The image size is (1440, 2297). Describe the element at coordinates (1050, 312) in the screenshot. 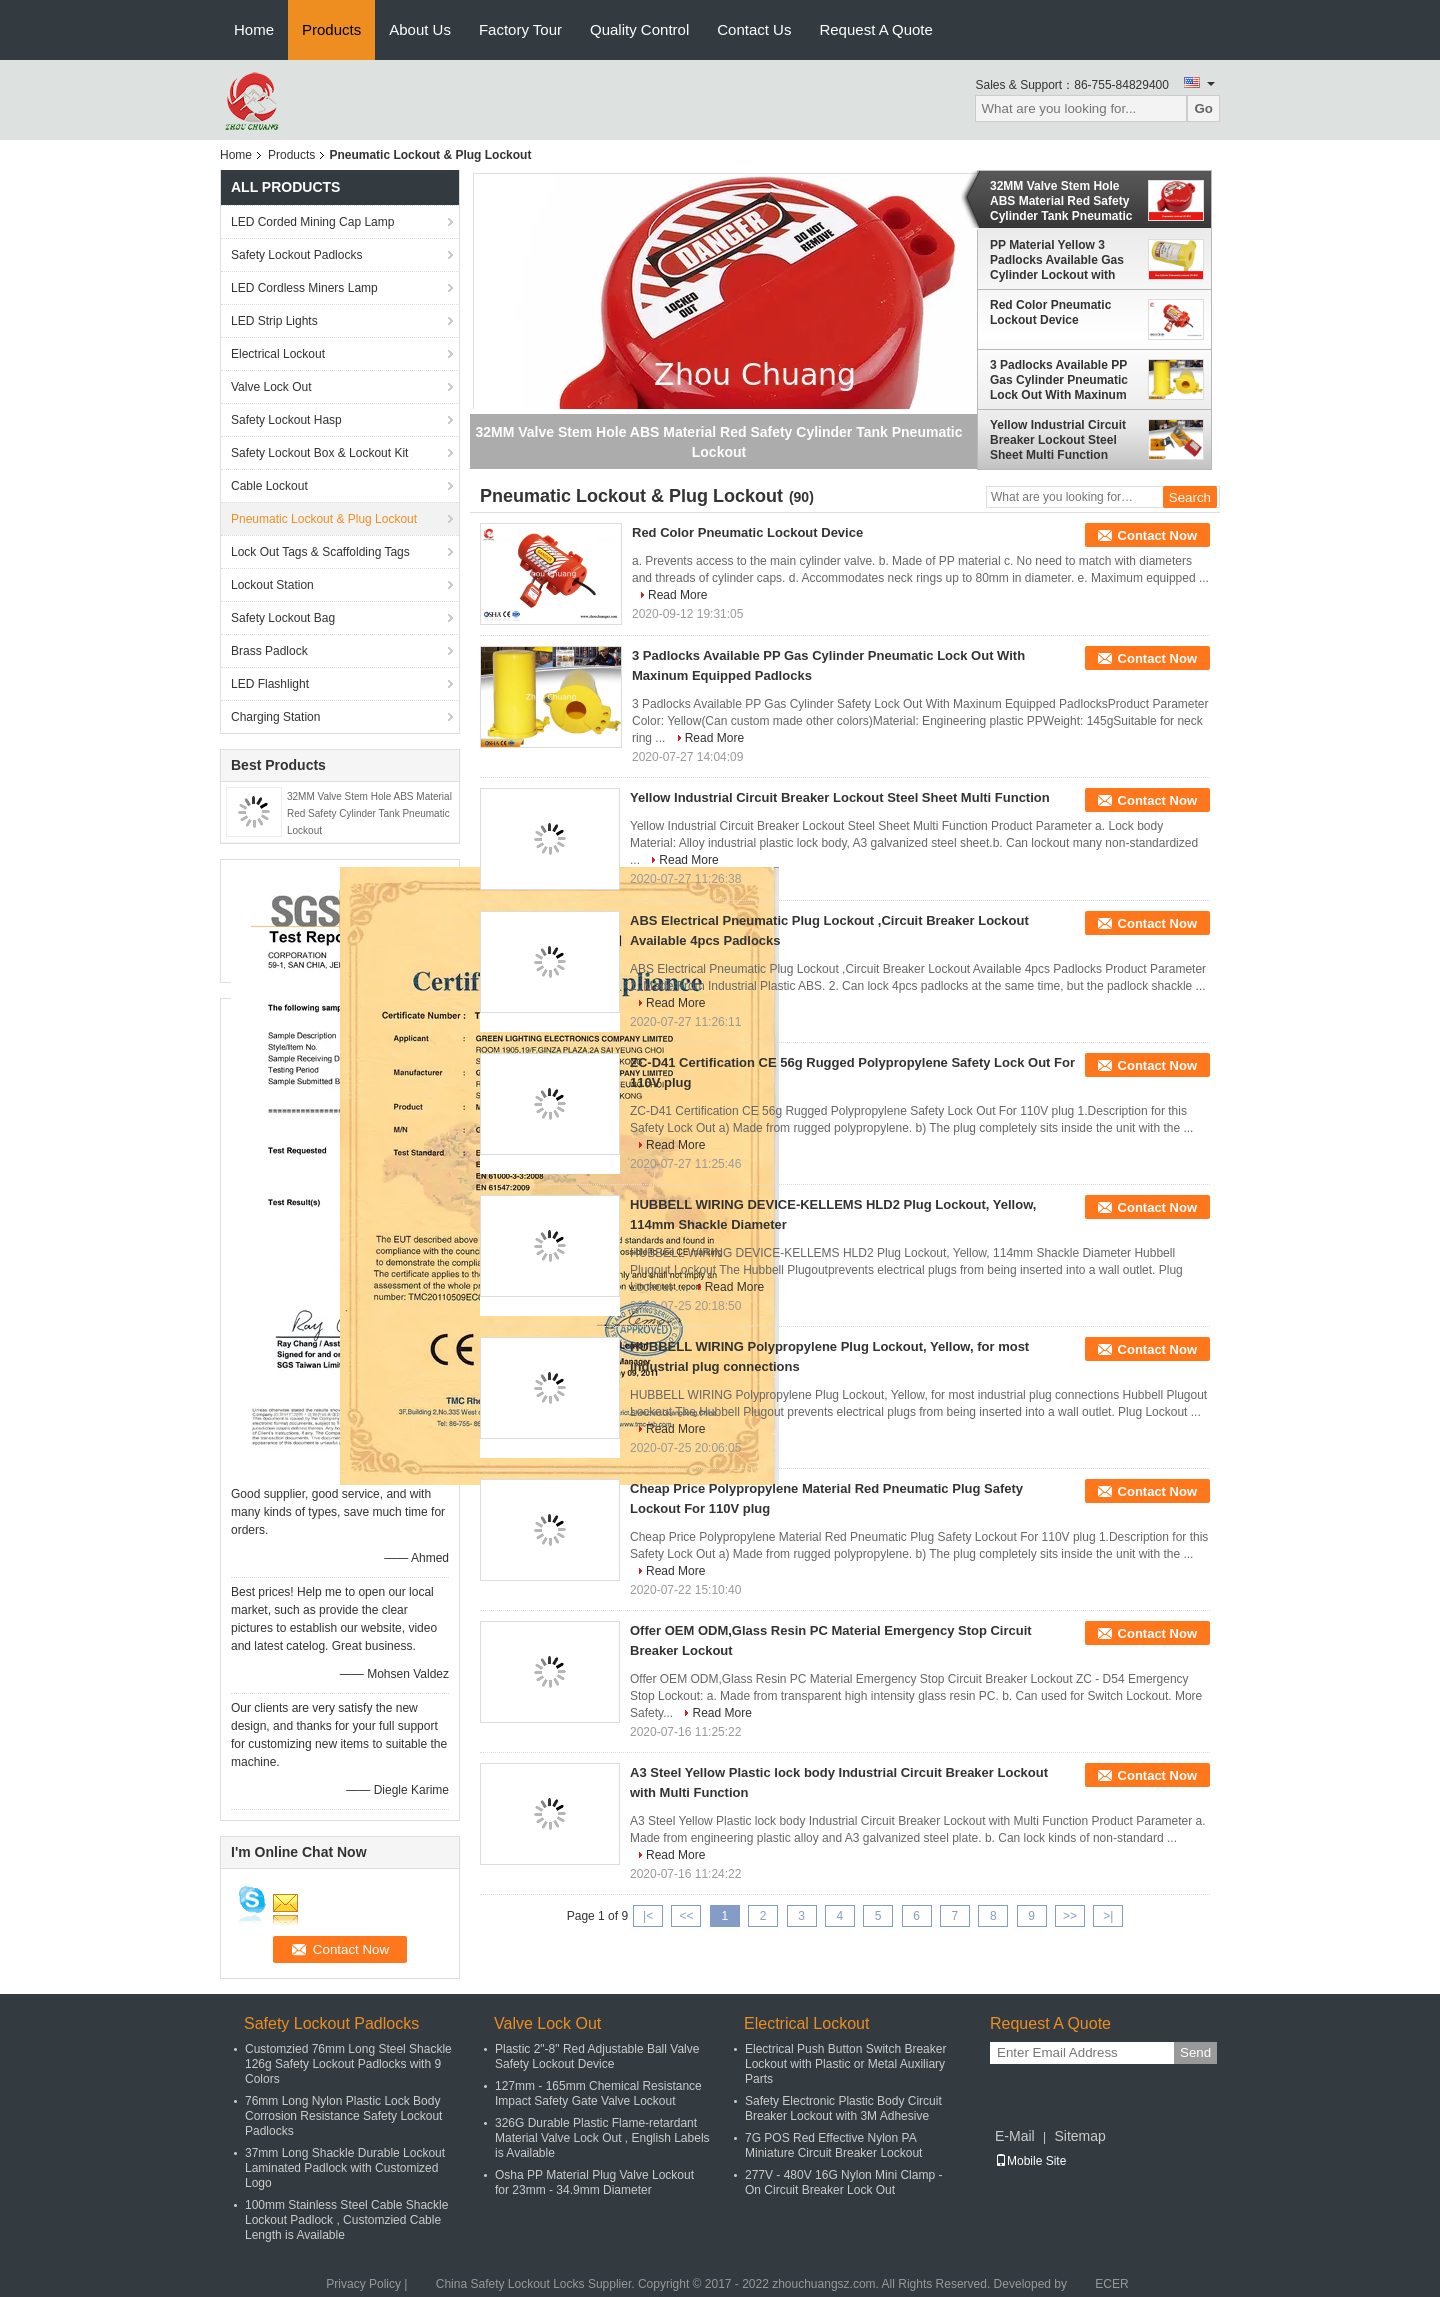

I see `Red Color Pneumatic Lockout Device` at that location.